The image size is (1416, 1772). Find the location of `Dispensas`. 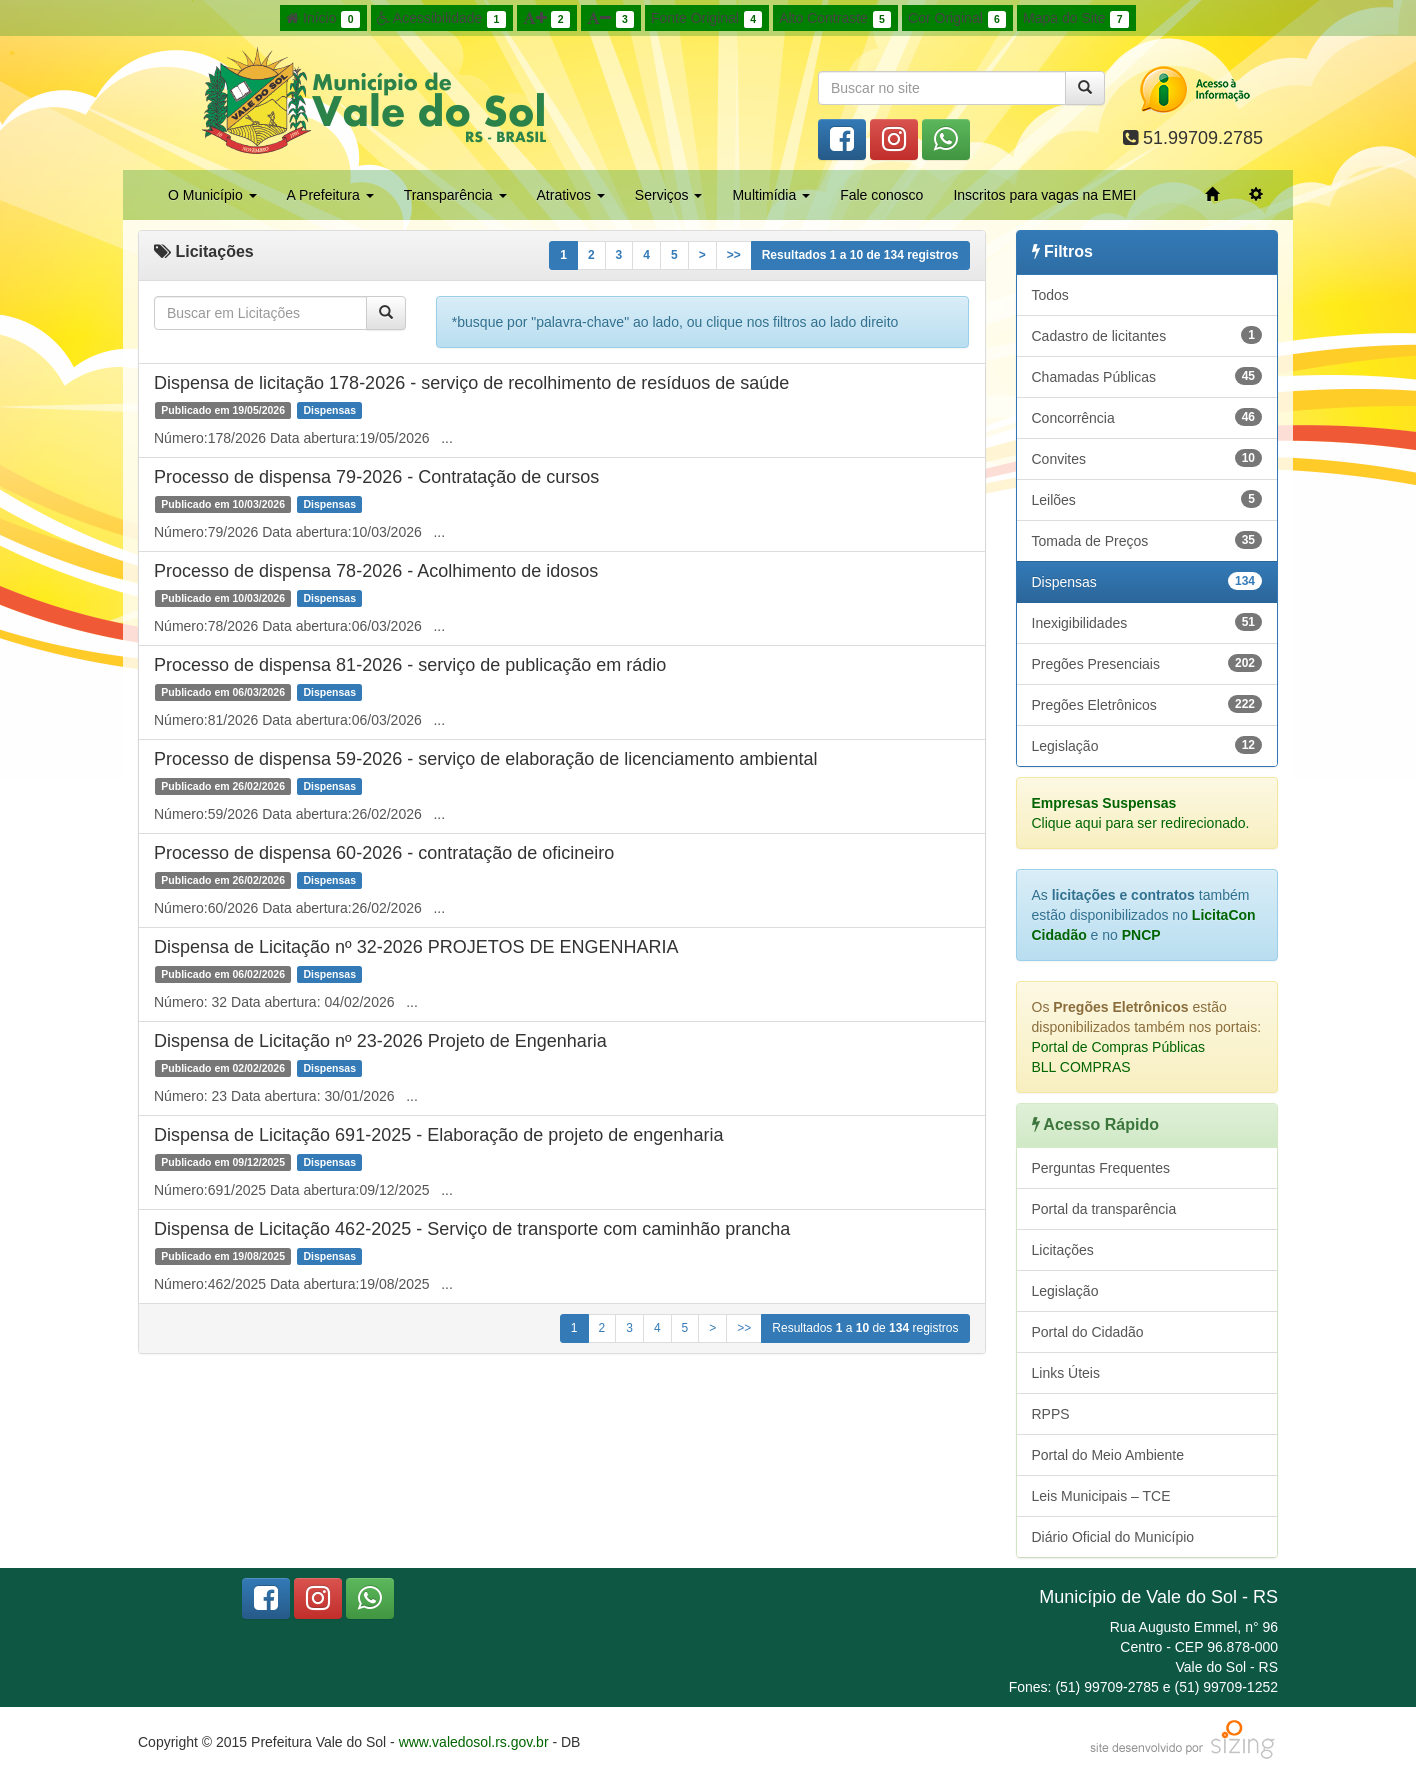

Dispensas is located at coordinates (1147, 581).